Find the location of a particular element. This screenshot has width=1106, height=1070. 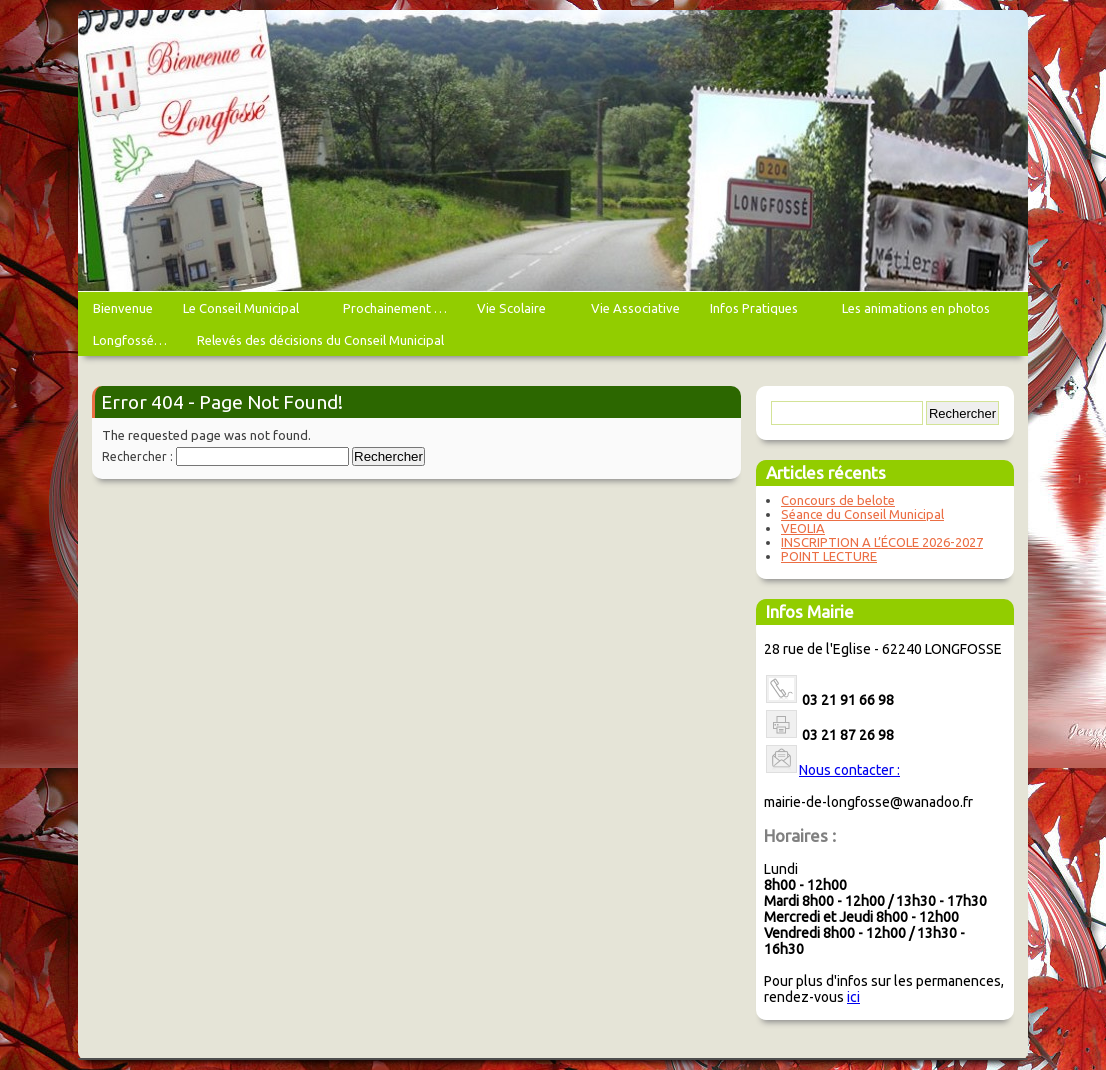

POINT LECTURE is located at coordinates (829, 556).